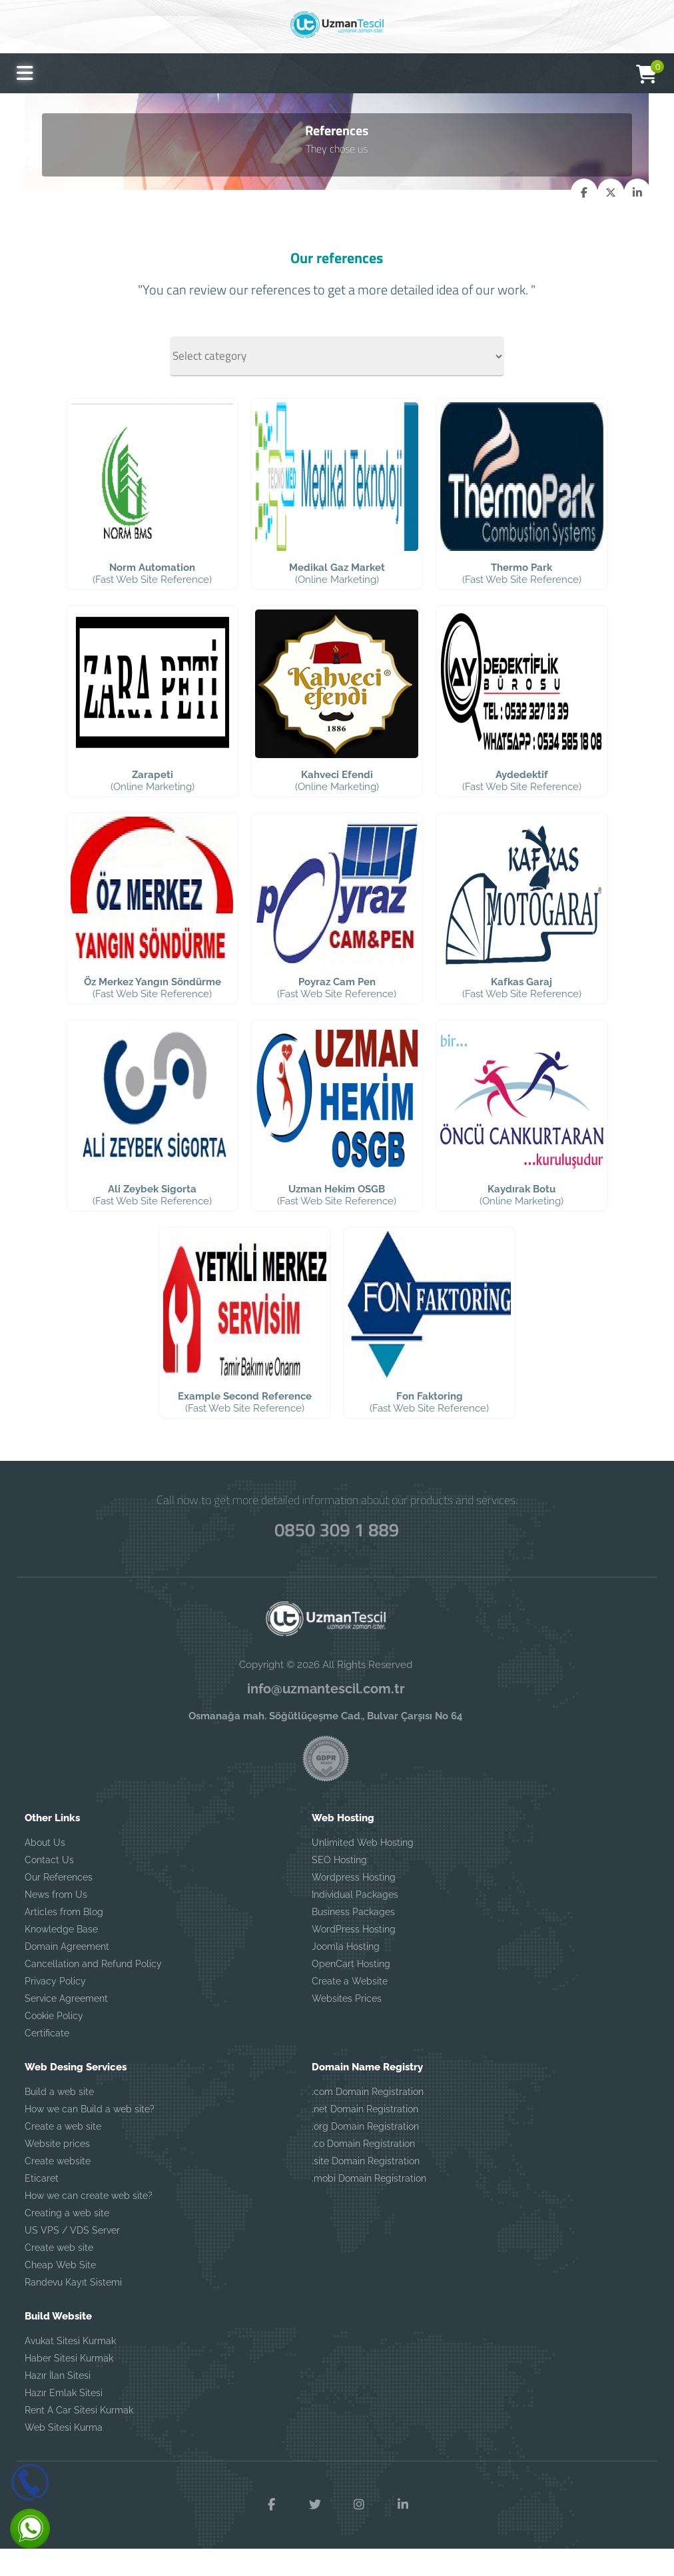  Describe the element at coordinates (355, 1921) in the screenshot. I see `Individual Packages` at that location.